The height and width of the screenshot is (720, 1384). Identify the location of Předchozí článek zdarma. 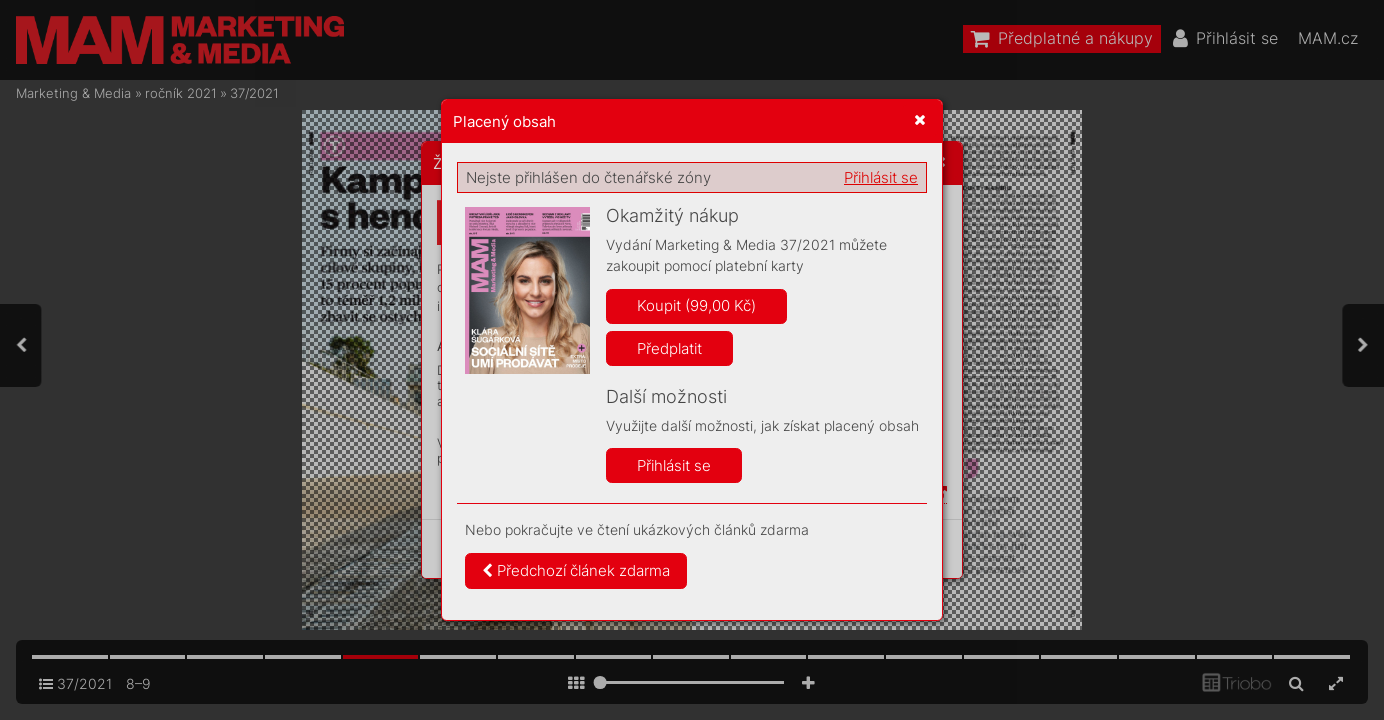
(576, 570).